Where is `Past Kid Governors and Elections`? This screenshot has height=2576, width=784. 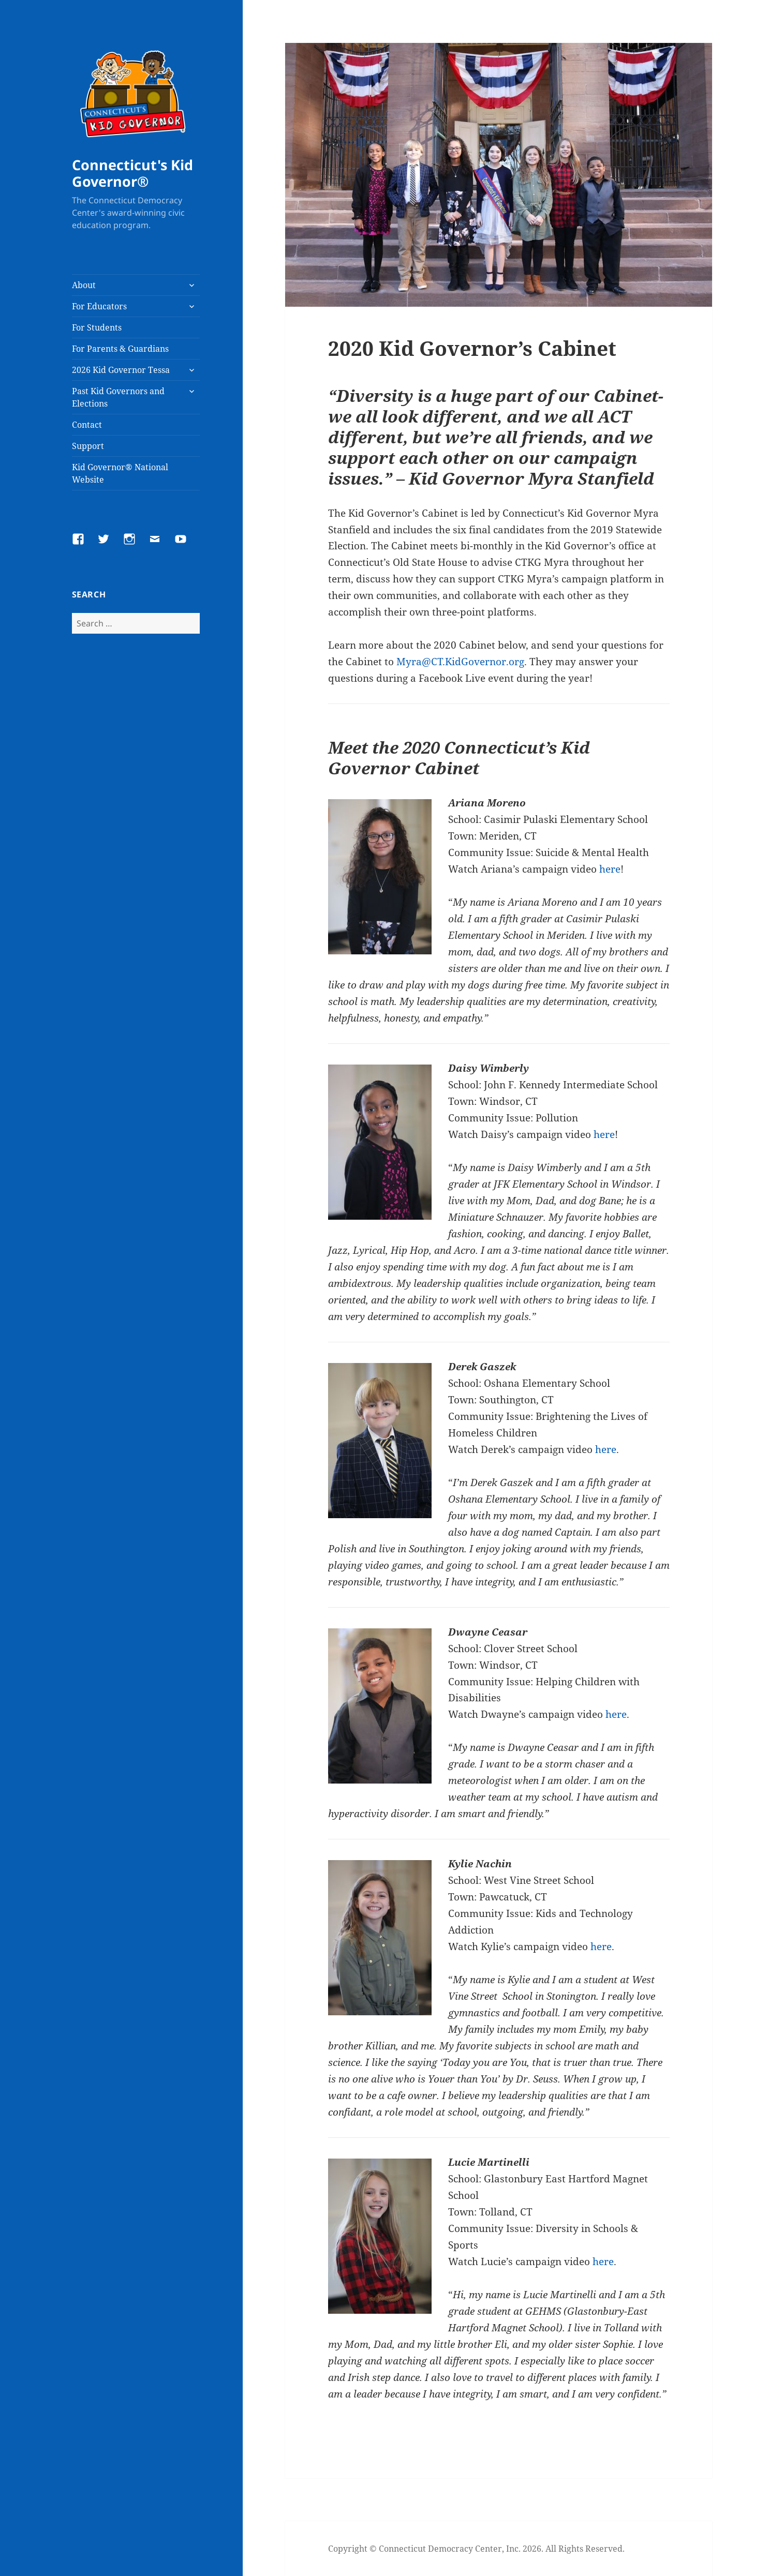
Past Kid Governors and Elections is located at coordinates (118, 397).